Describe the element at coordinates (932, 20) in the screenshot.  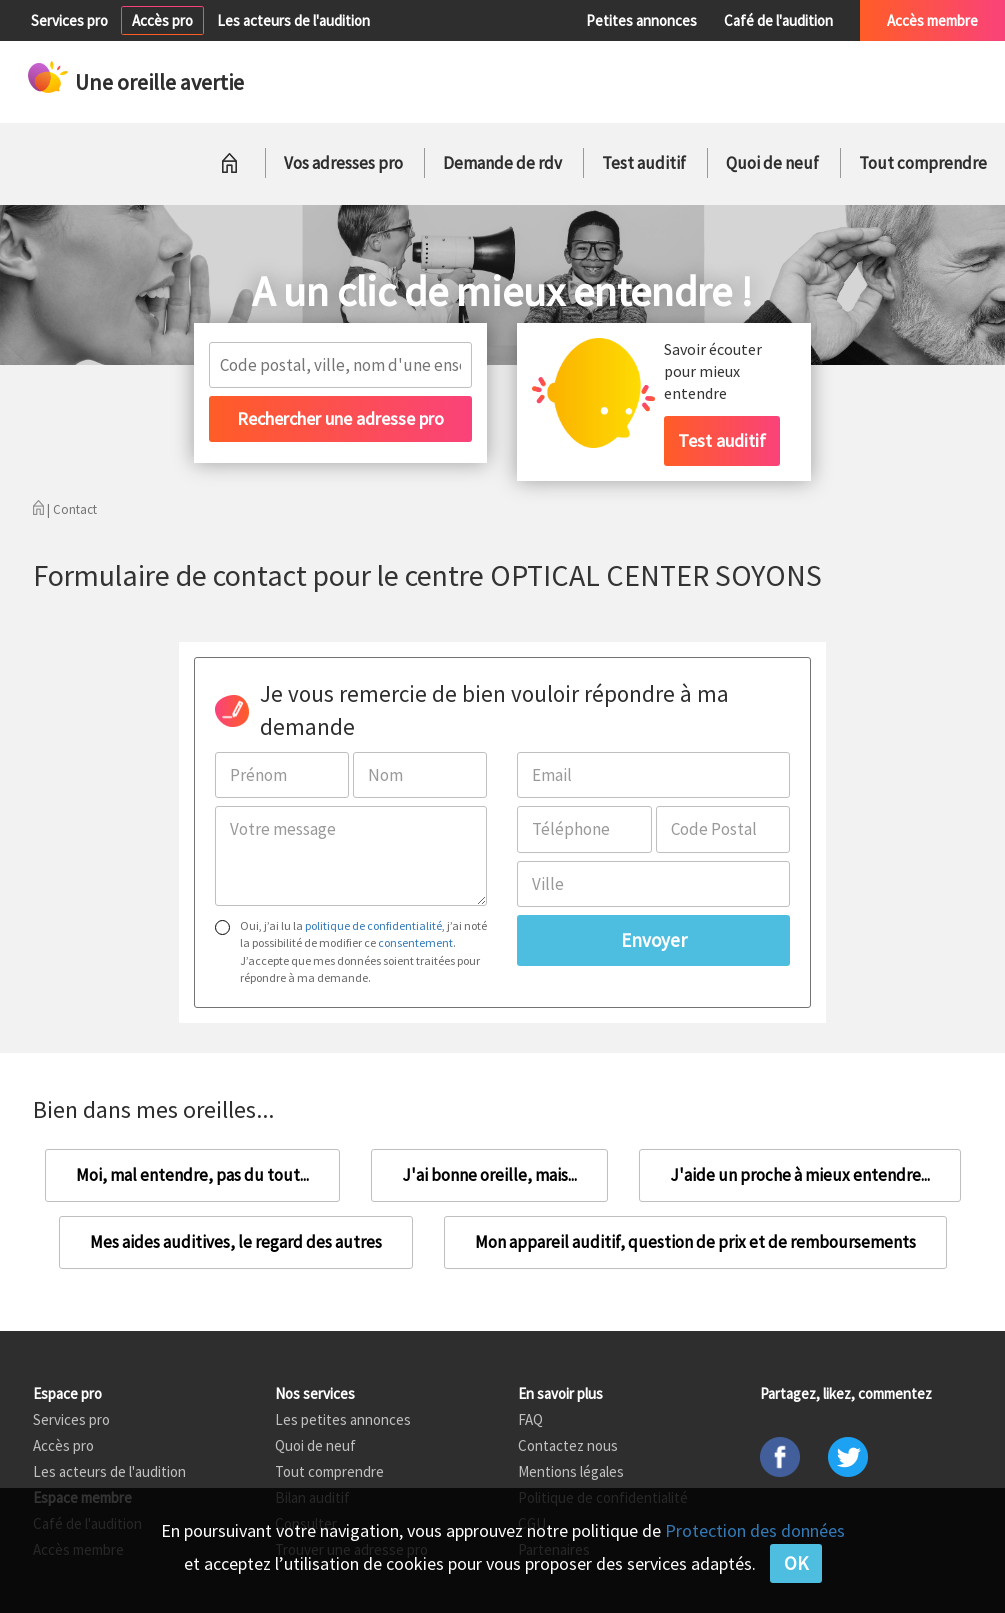
I see `Accès membre` at that location.